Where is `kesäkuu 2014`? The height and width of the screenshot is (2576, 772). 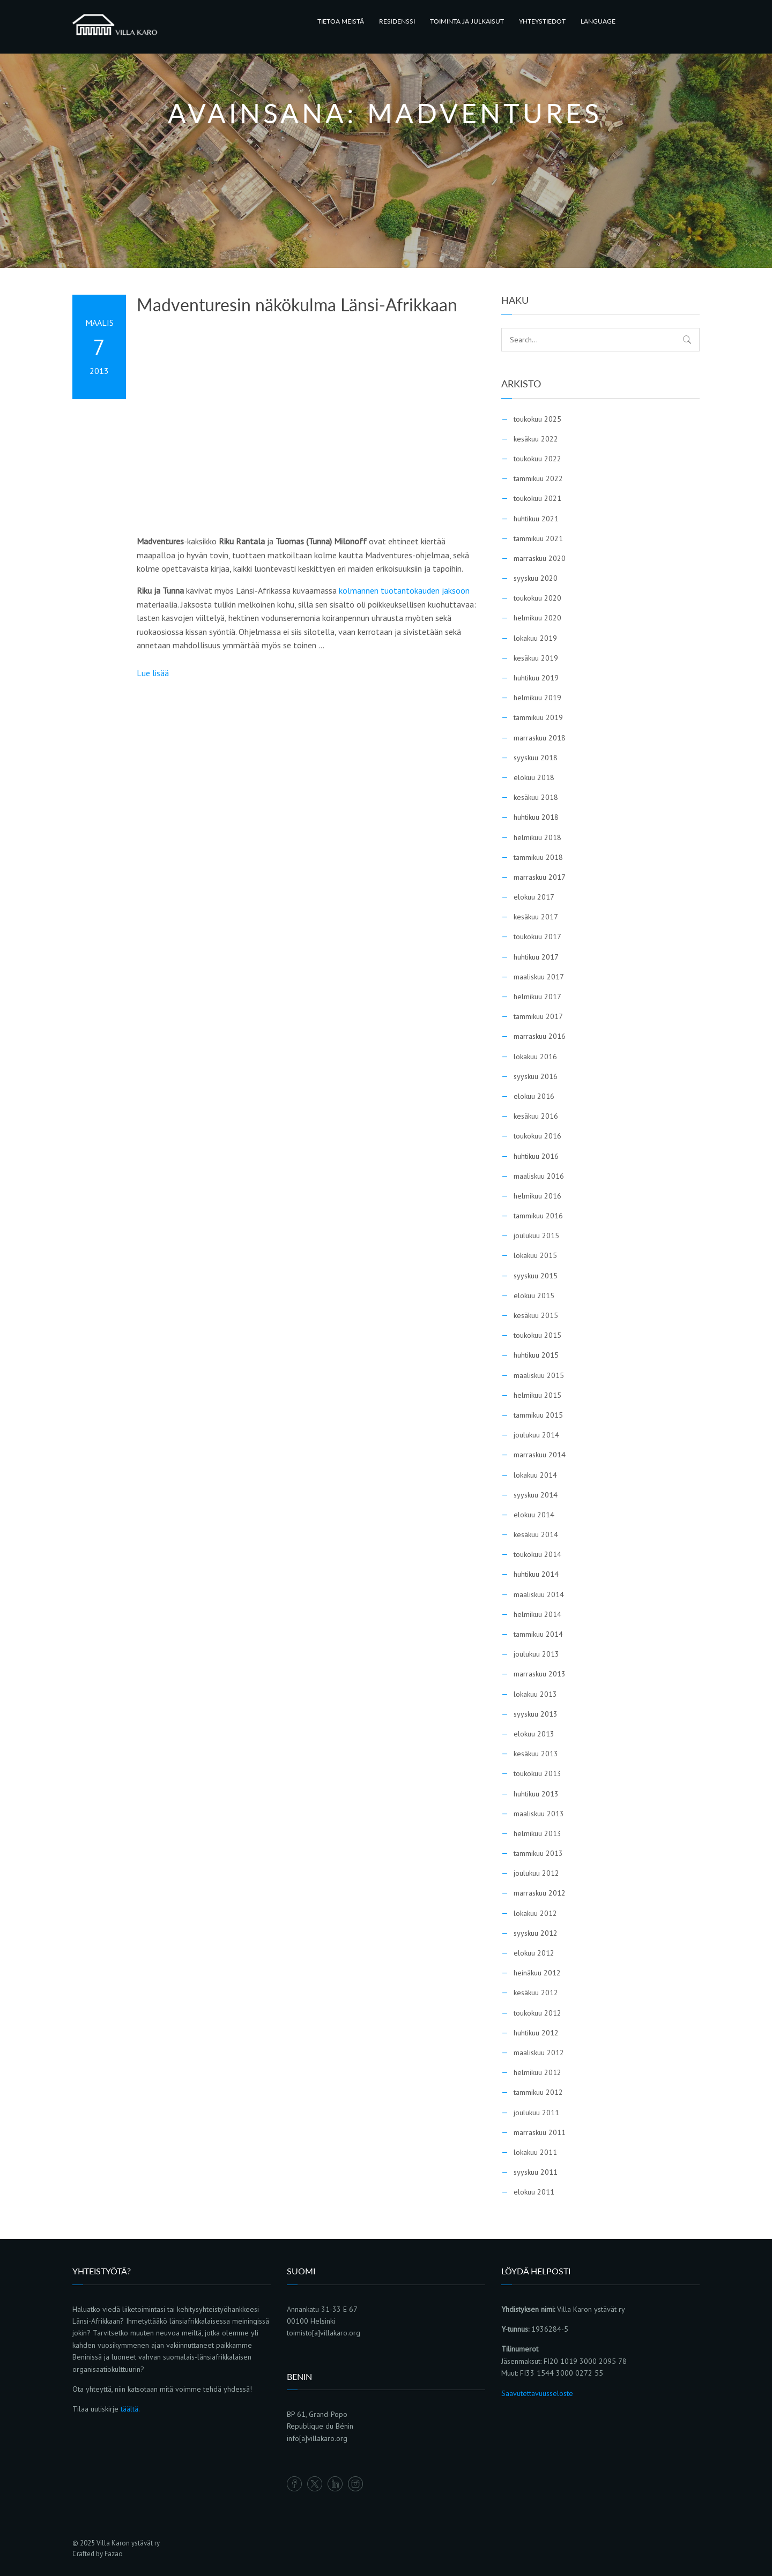
kesäkuu 2014 is located at coordinates (536, 1534).